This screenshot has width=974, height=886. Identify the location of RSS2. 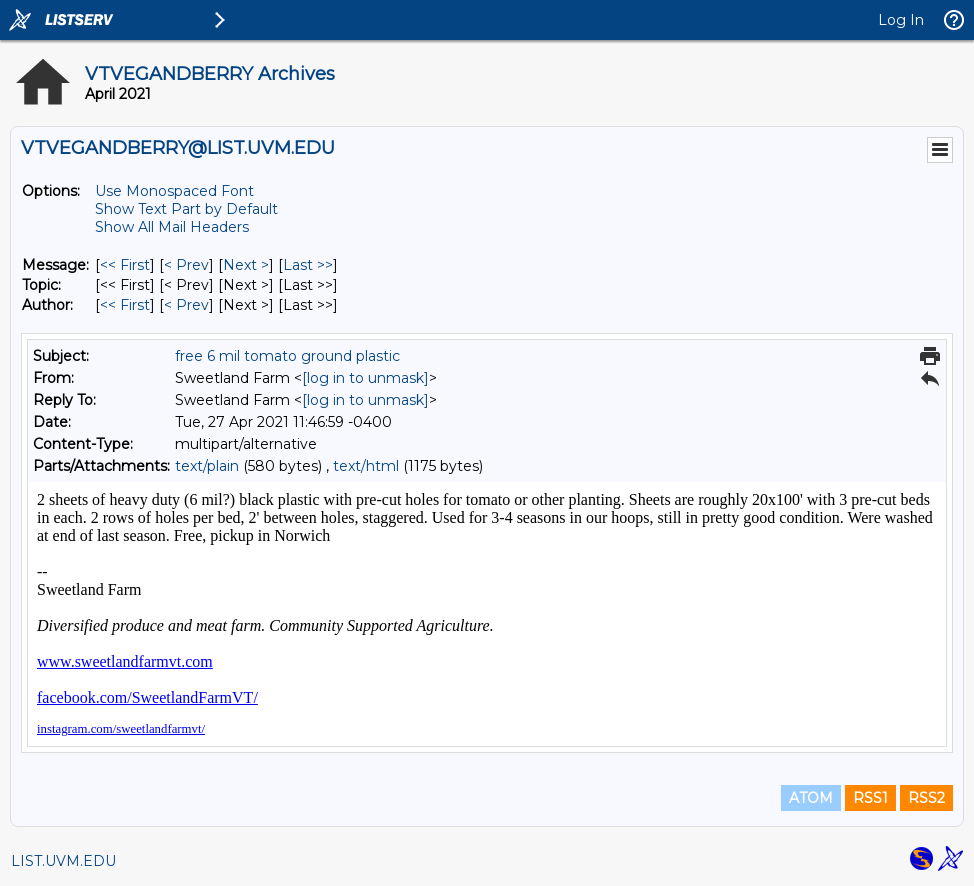
(926, 798).